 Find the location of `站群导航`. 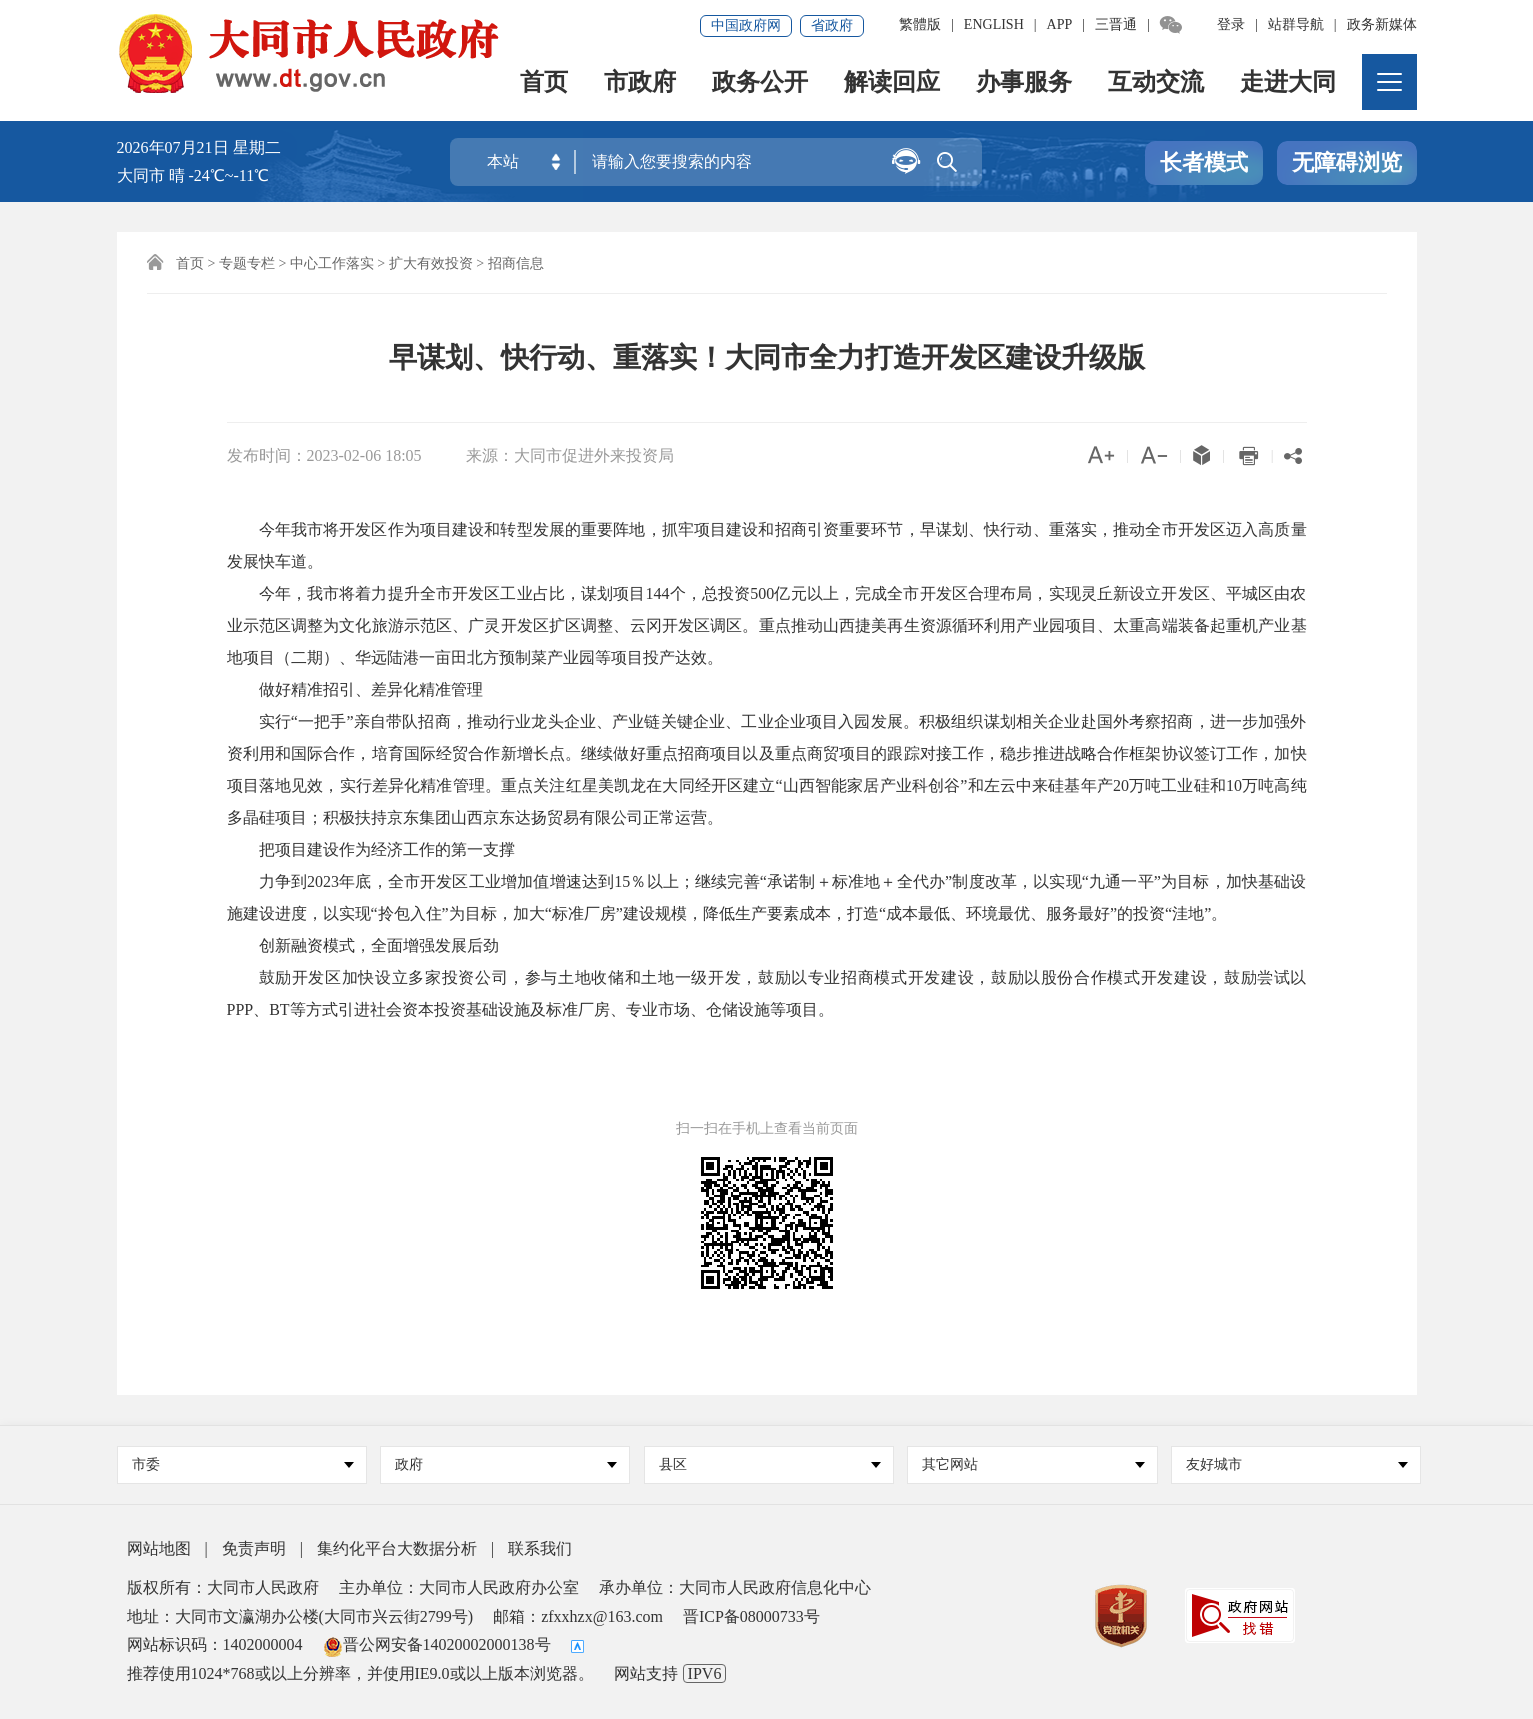

站群导航 is located at coordinates (1296, 24).